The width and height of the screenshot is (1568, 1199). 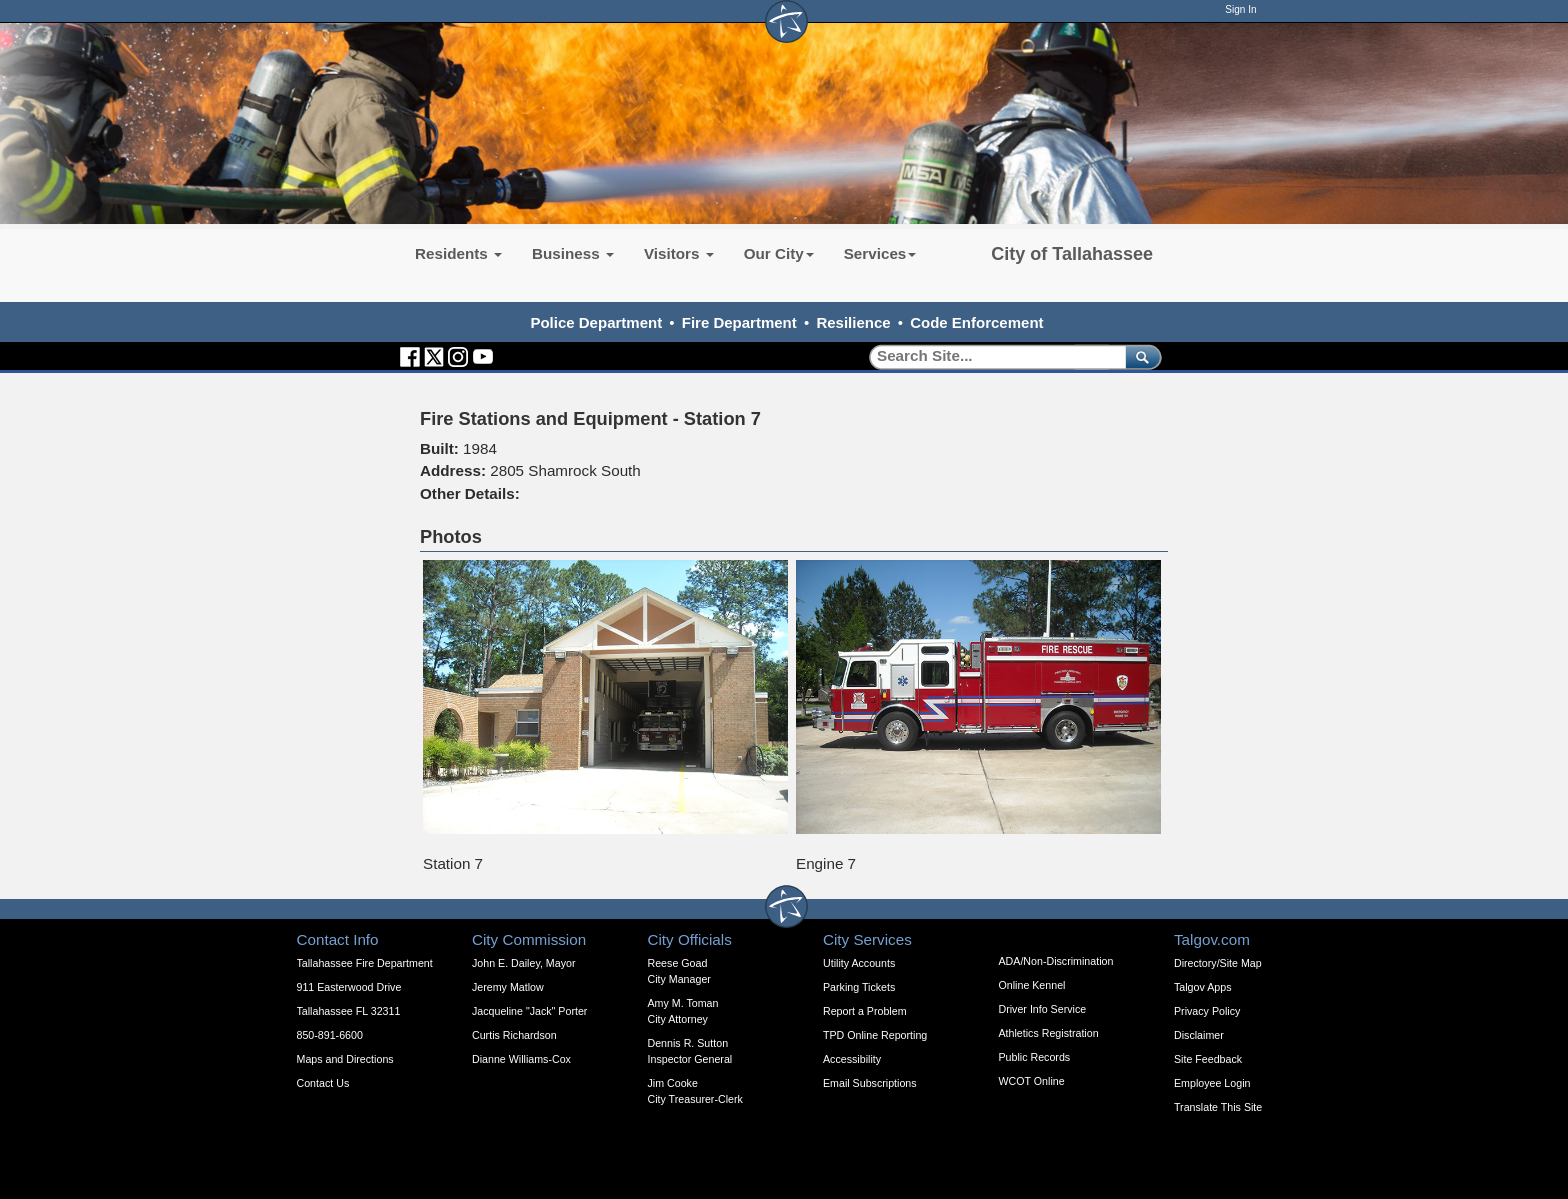 What do you see at coordinates (1240, 9) in the screenshot?
I see `Sign In` at bounding box center [1240, 9].